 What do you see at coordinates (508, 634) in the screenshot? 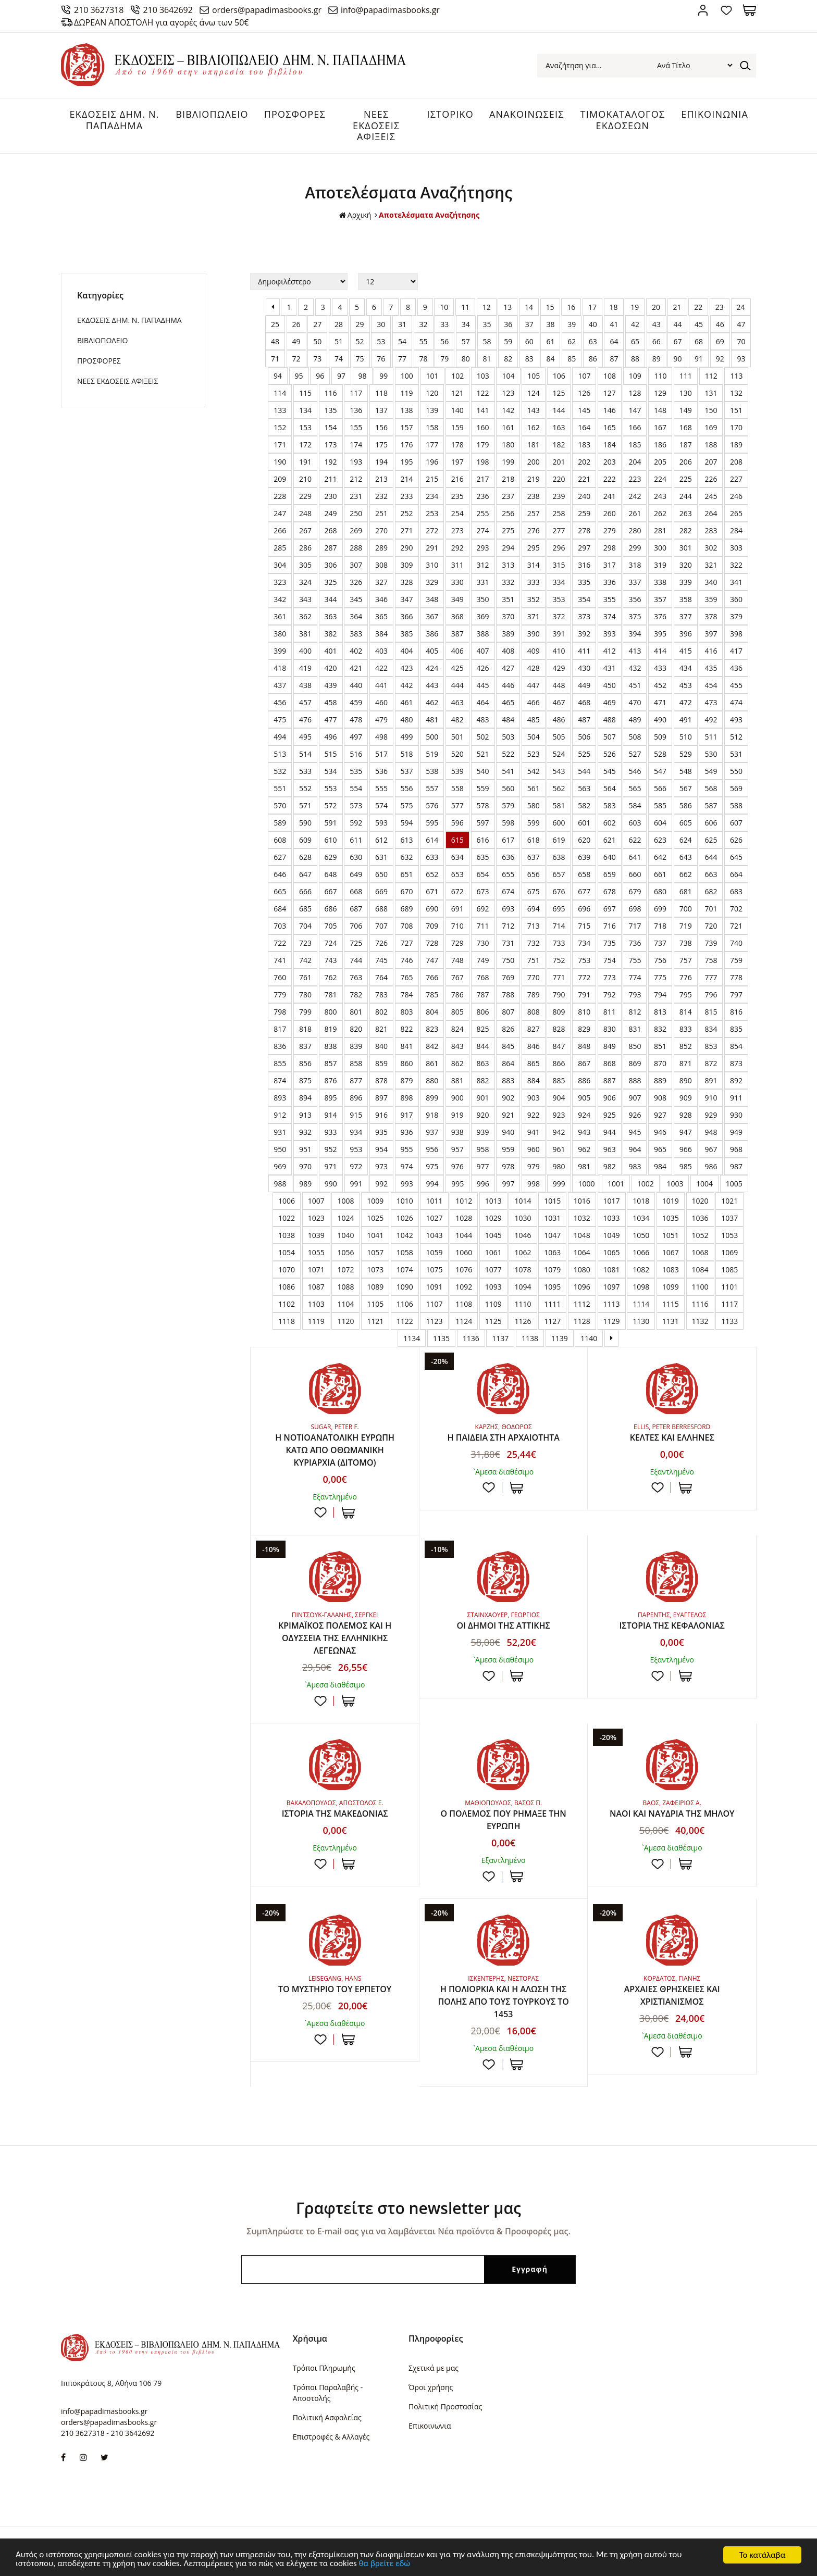
I see `389` at bounding box center [508, 634].